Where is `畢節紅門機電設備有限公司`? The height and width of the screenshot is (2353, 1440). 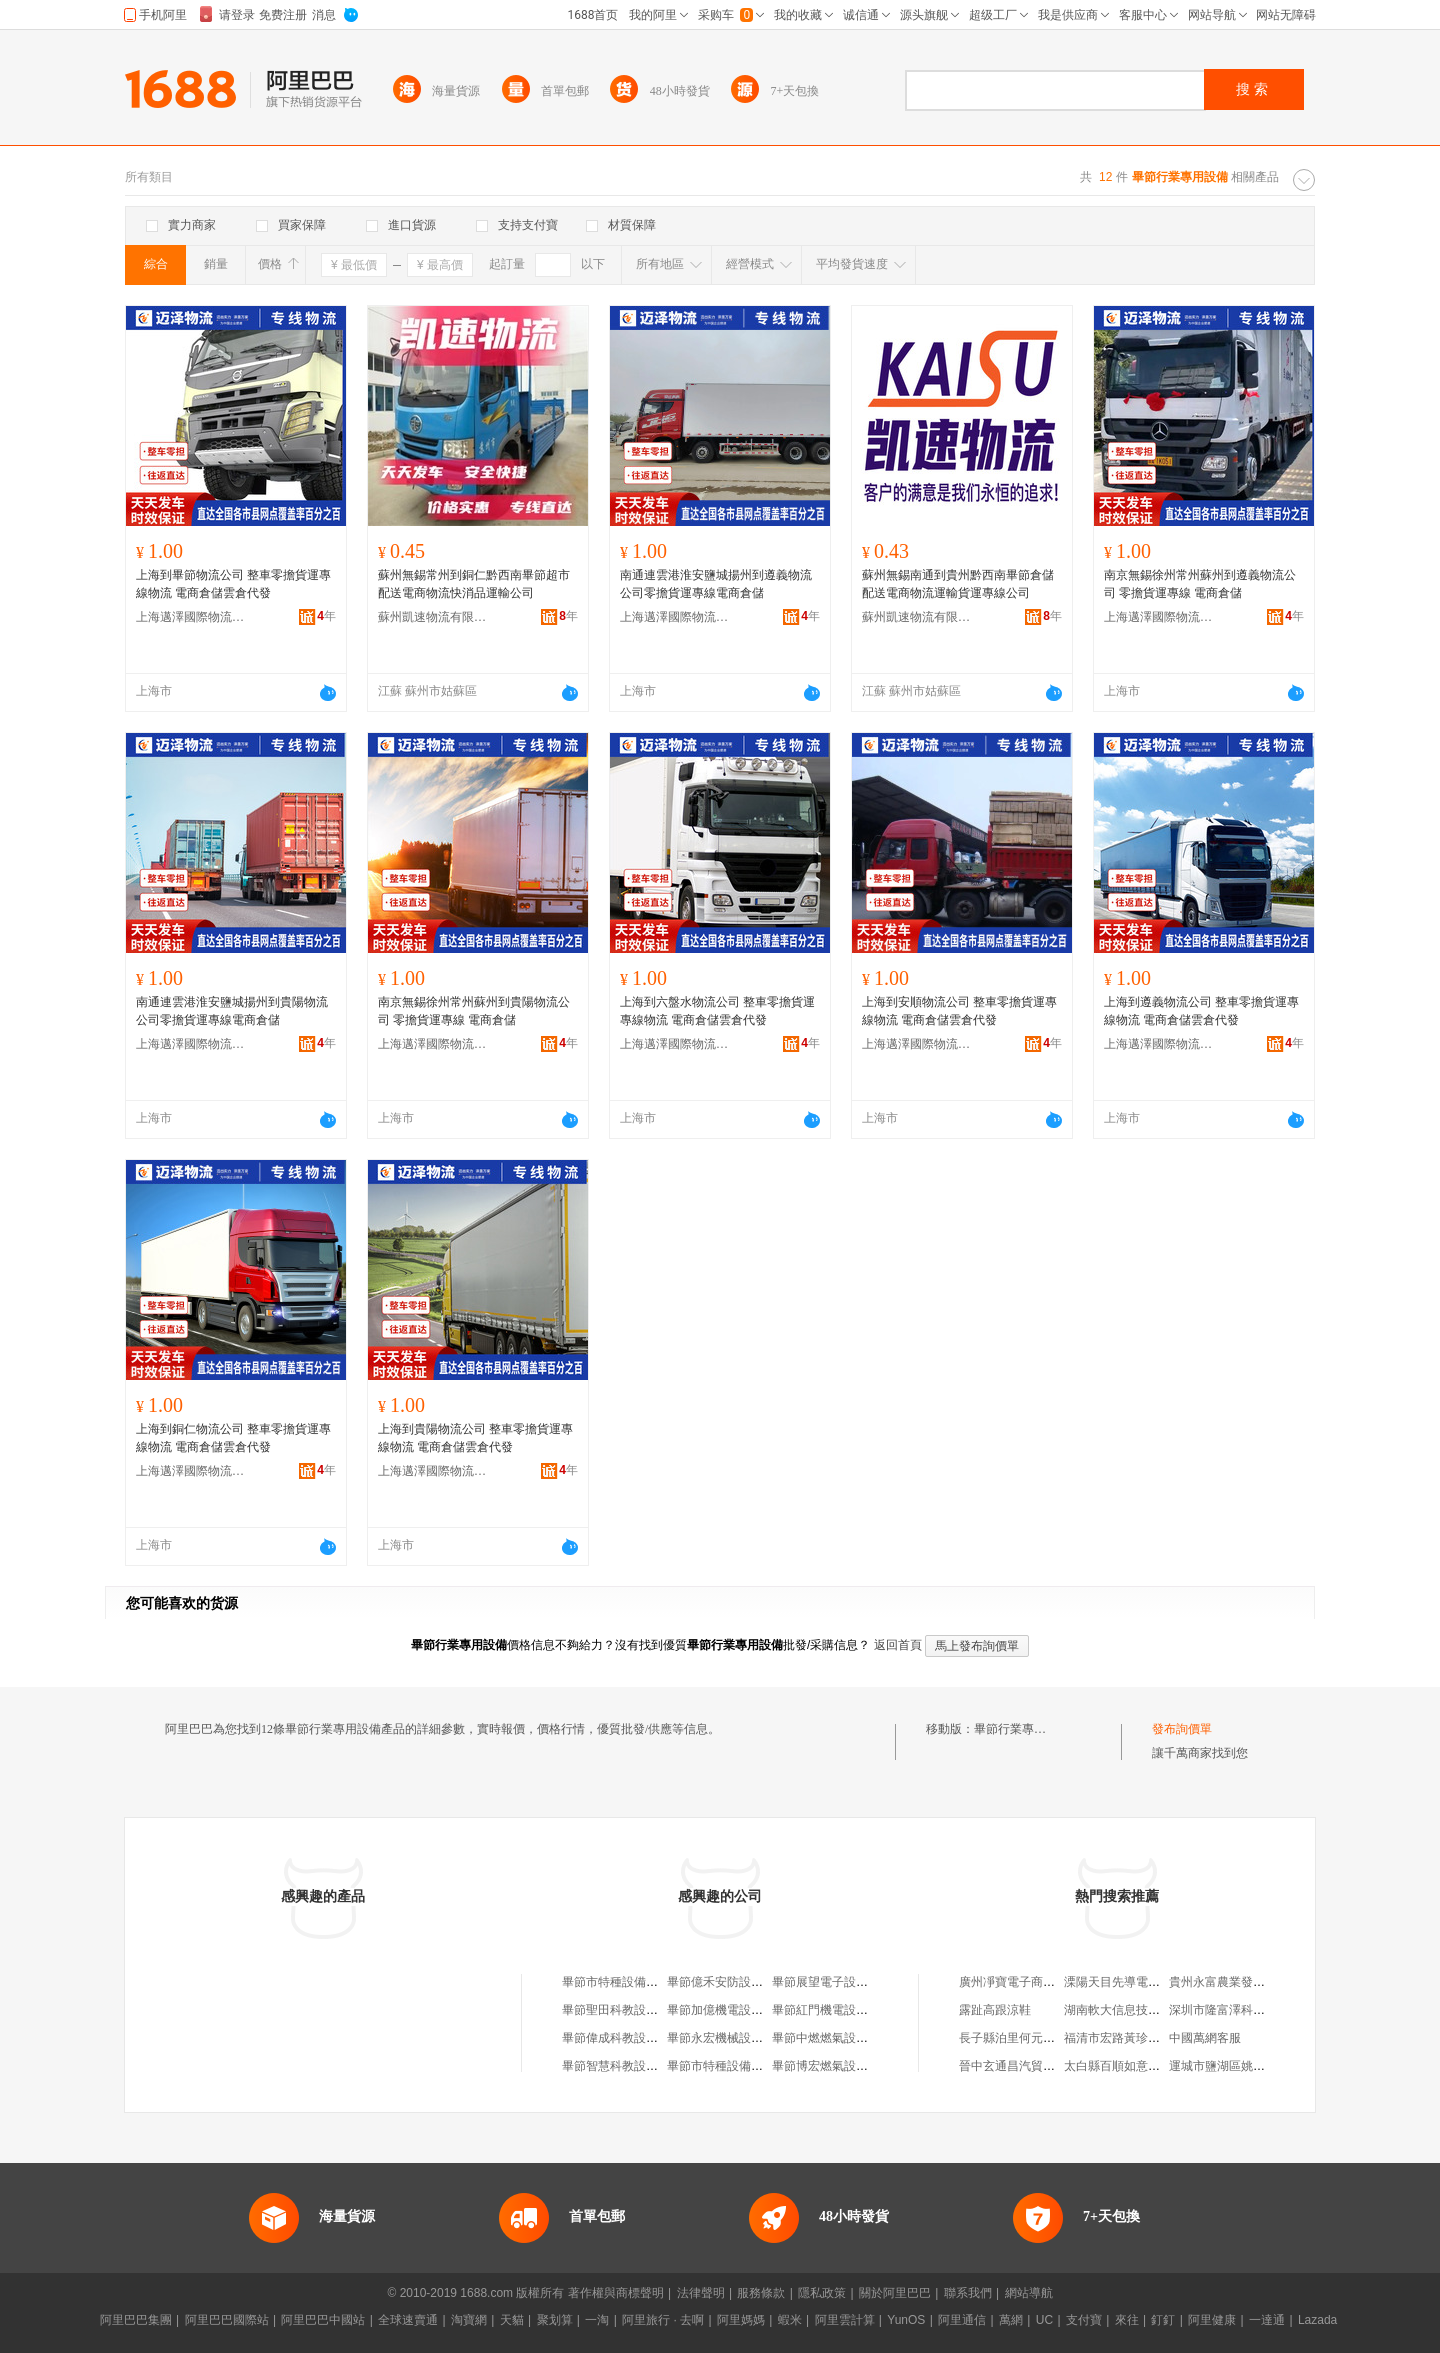 畢節紅門機電設備有限公司 is located at coordinates (844, 2010).